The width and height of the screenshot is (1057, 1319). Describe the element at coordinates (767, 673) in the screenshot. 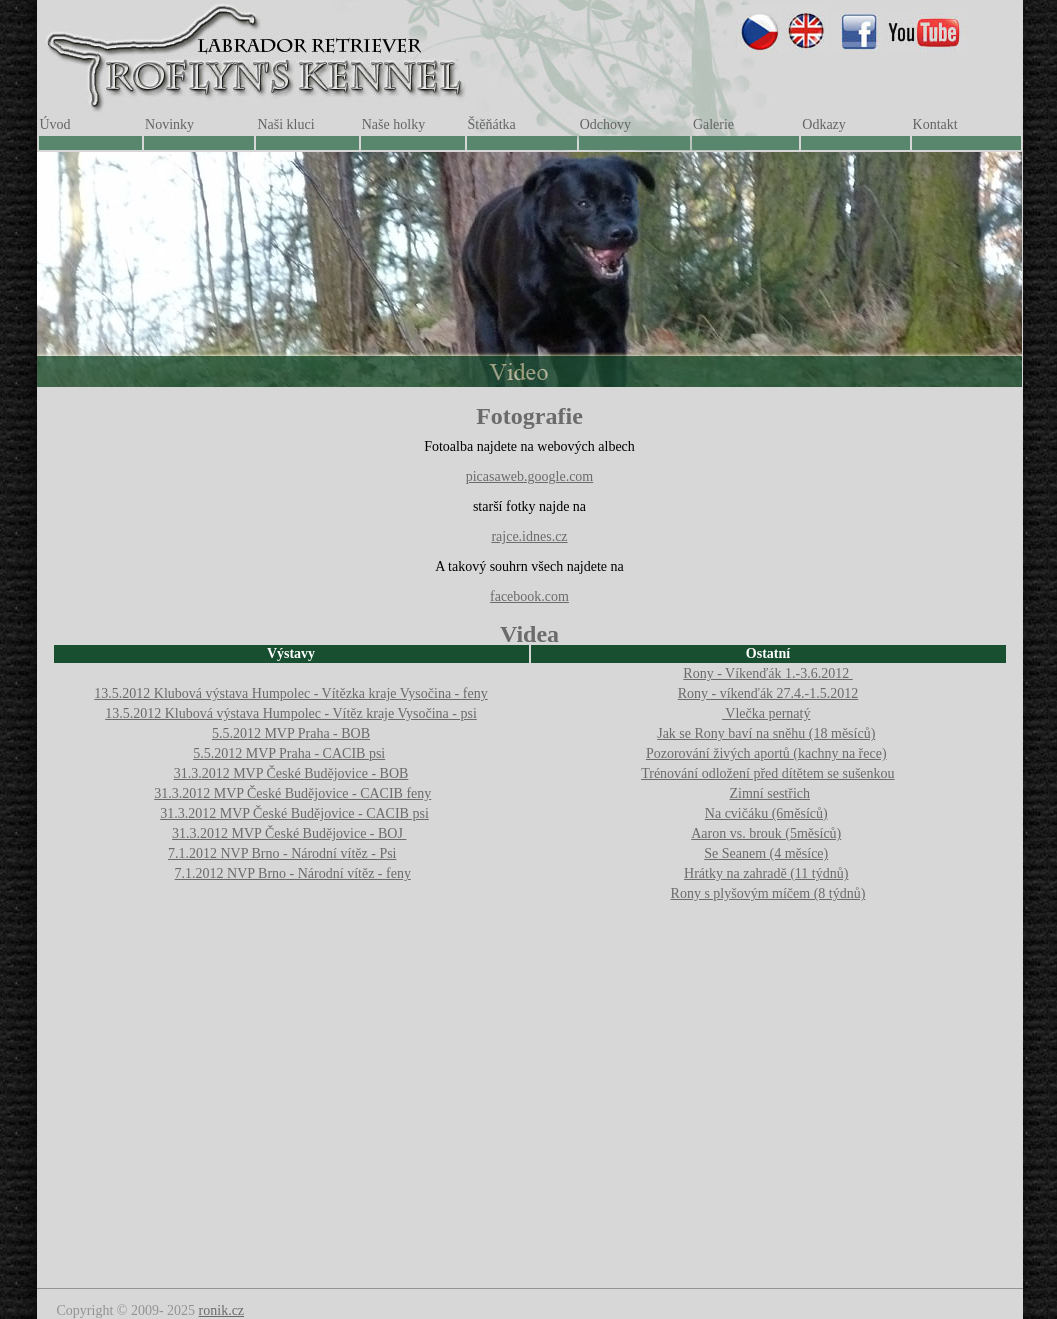

I see `Rony - Víkenďák 1.-3.6.2012` at that location.